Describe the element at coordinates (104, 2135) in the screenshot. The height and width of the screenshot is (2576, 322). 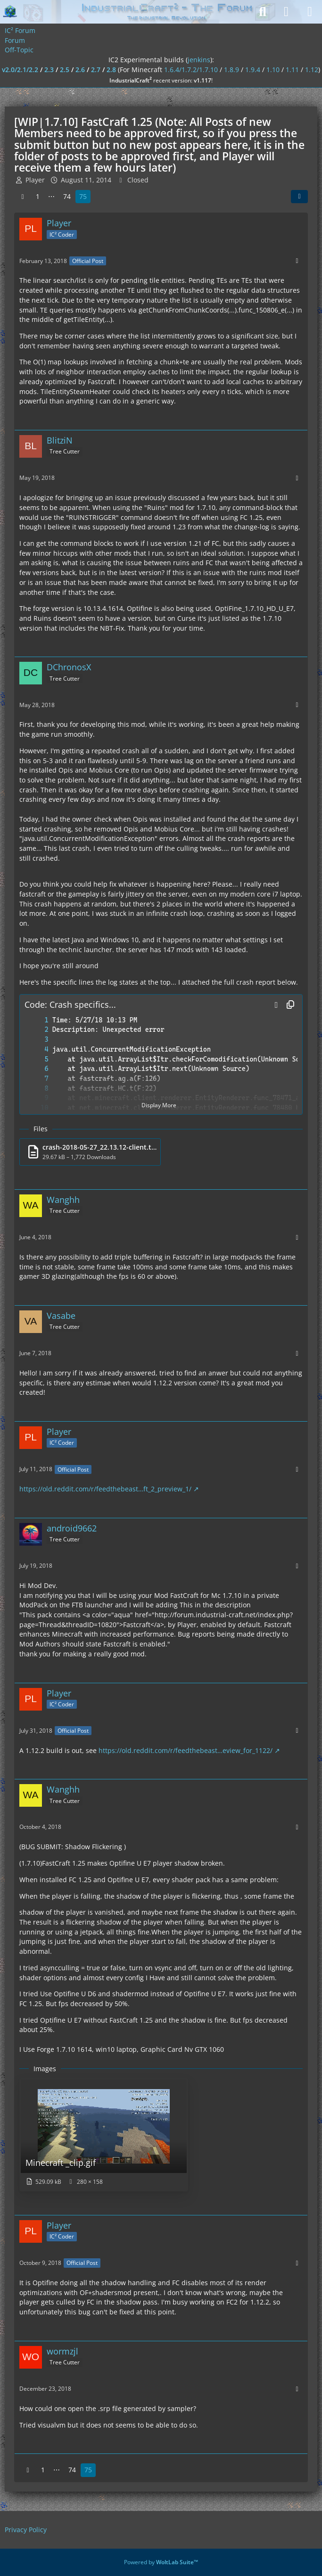
I see `[View image “Minecraft _clip.gif”]` at that location.